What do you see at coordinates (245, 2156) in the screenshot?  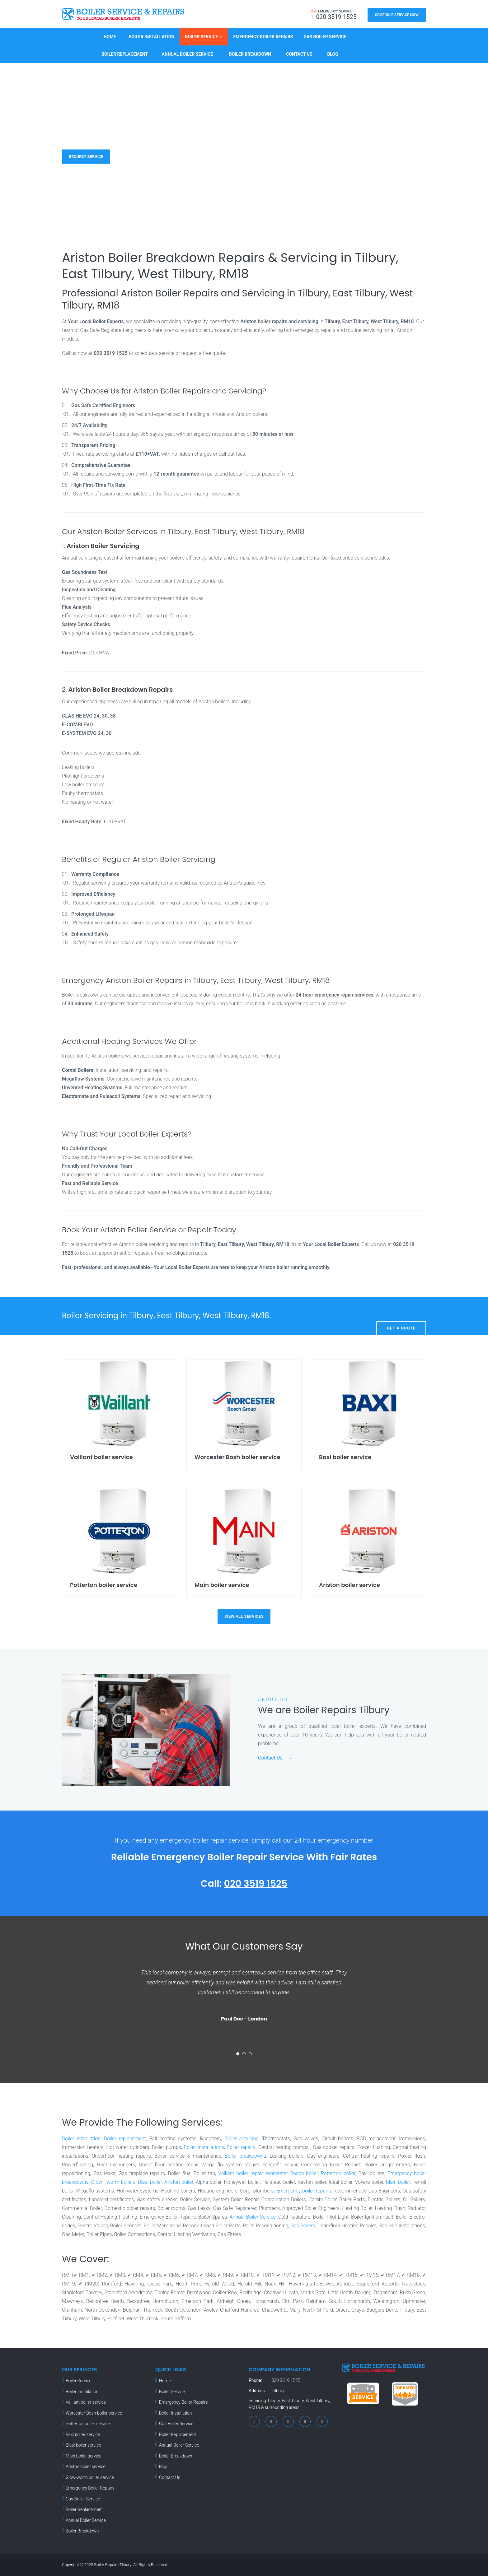 I see `Boiler breakdowns` at bounding box center [245, 2156].